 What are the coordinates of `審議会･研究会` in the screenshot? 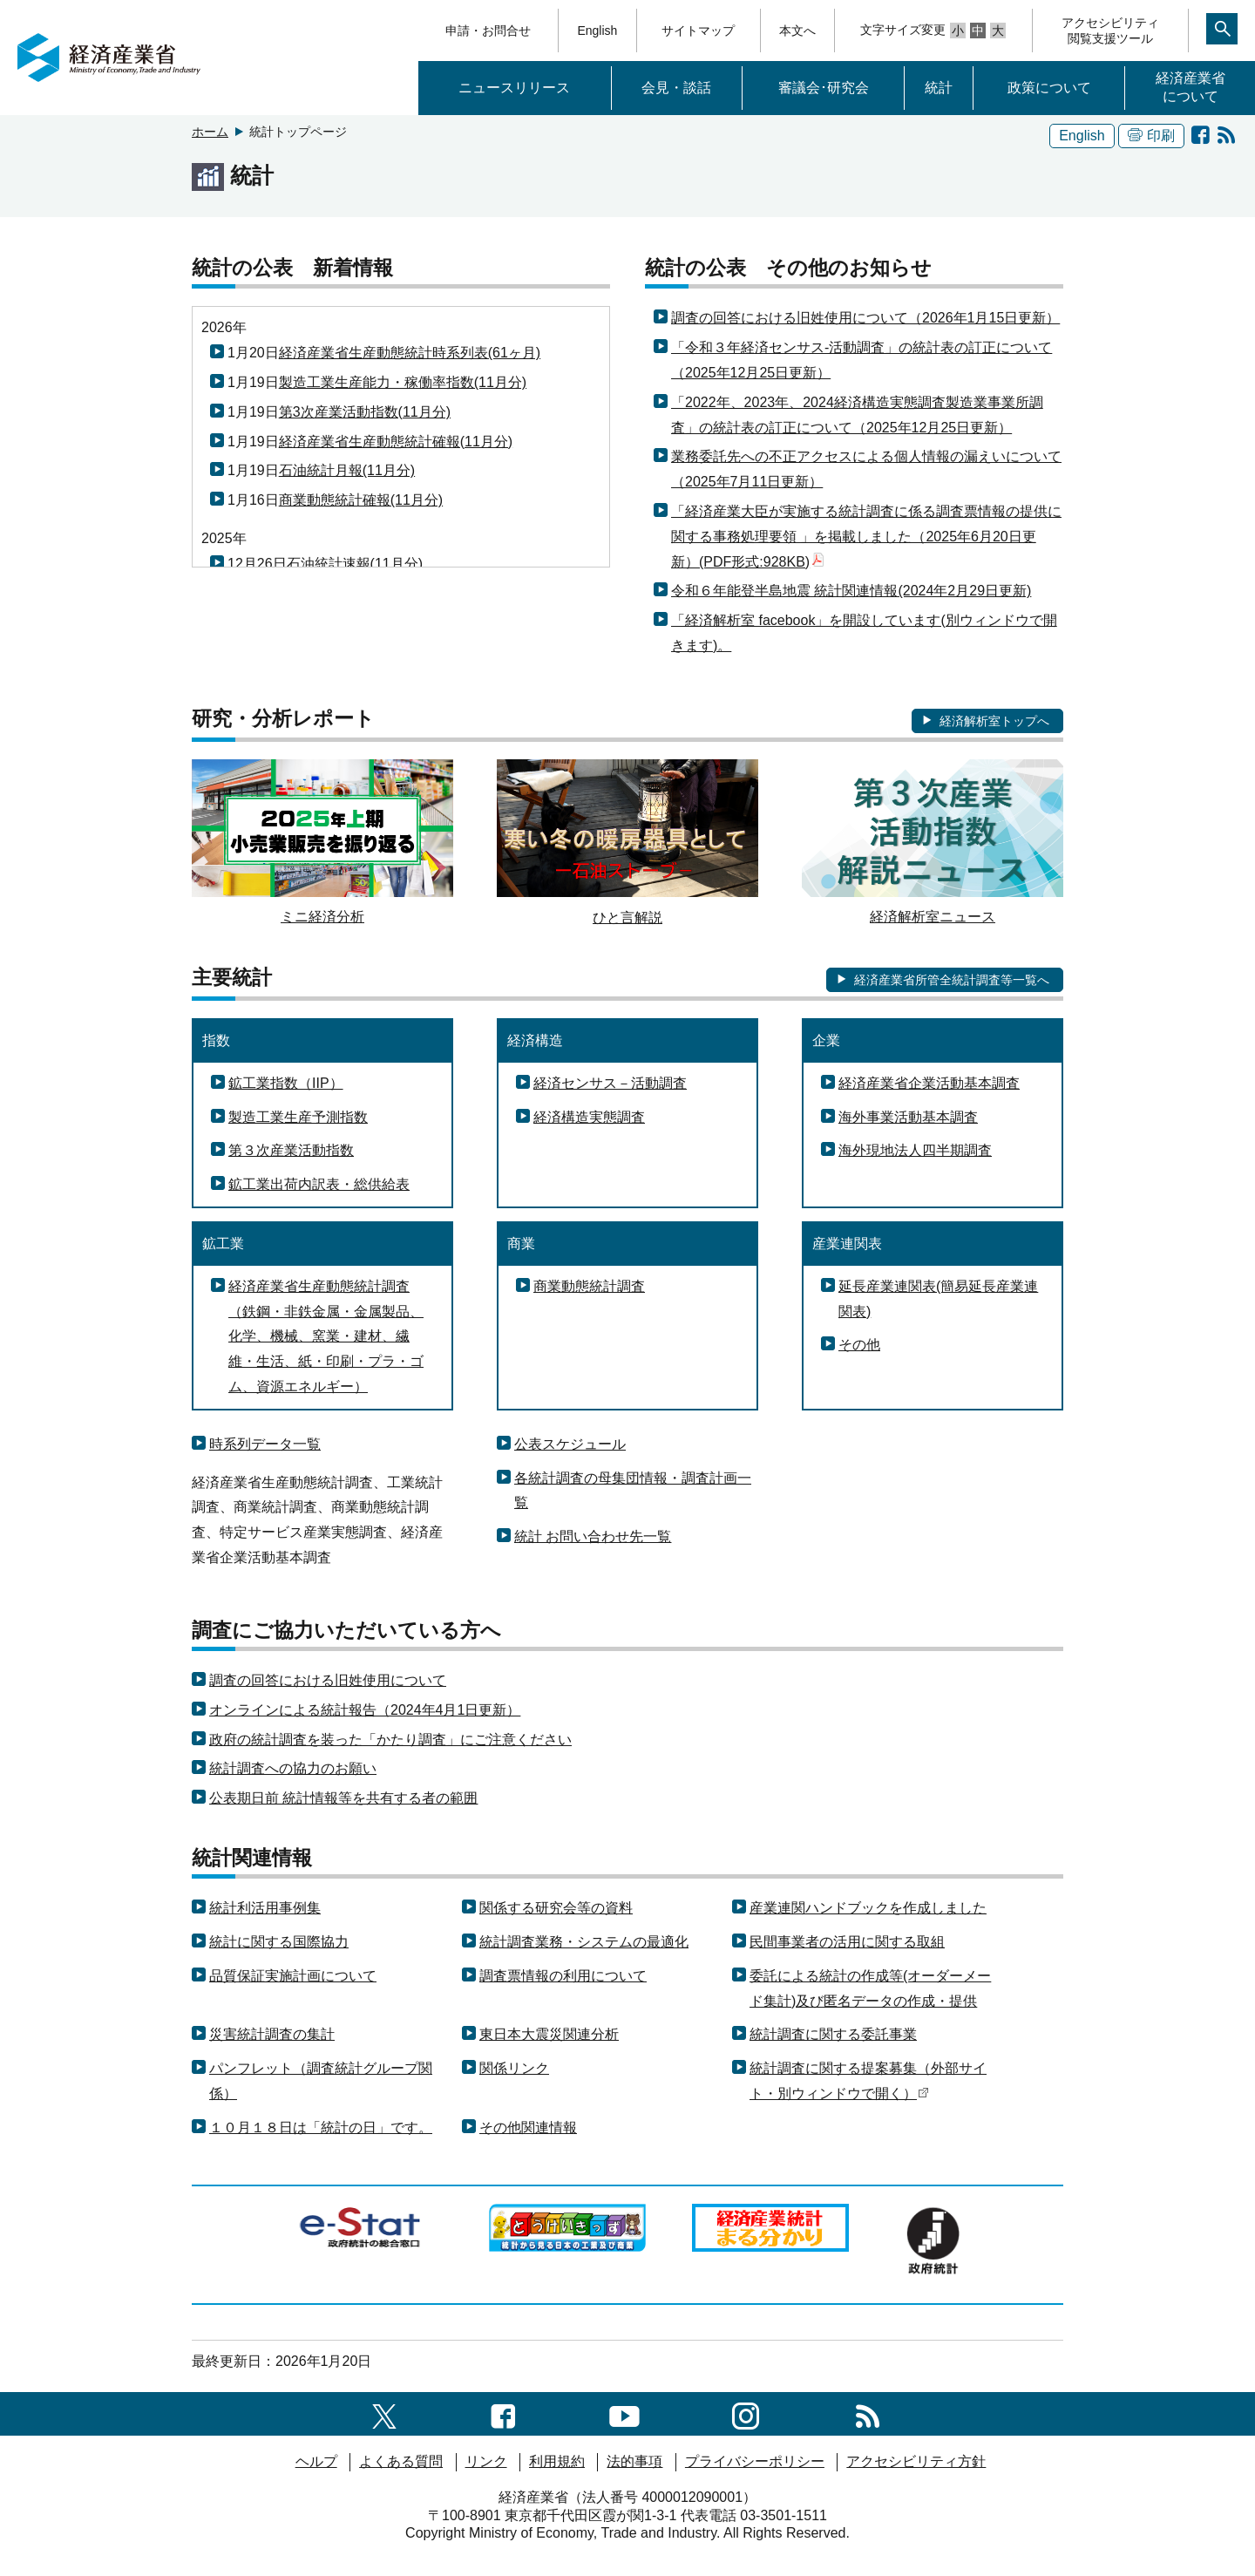 It's located at (823, 87).